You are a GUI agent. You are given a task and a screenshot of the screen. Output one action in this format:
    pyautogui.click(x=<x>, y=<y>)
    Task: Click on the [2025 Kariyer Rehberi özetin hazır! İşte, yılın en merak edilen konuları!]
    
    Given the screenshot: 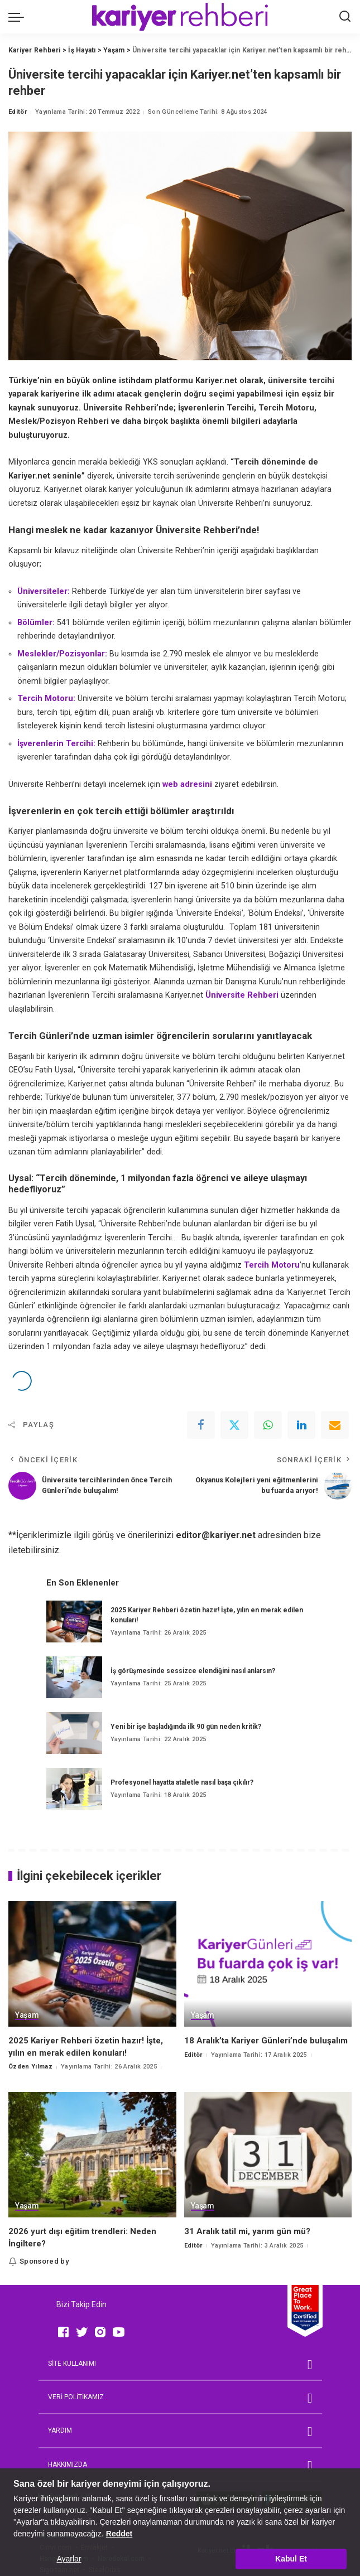 What is the action you would take?
    pyautogui.click(x=74, y=1621)
    